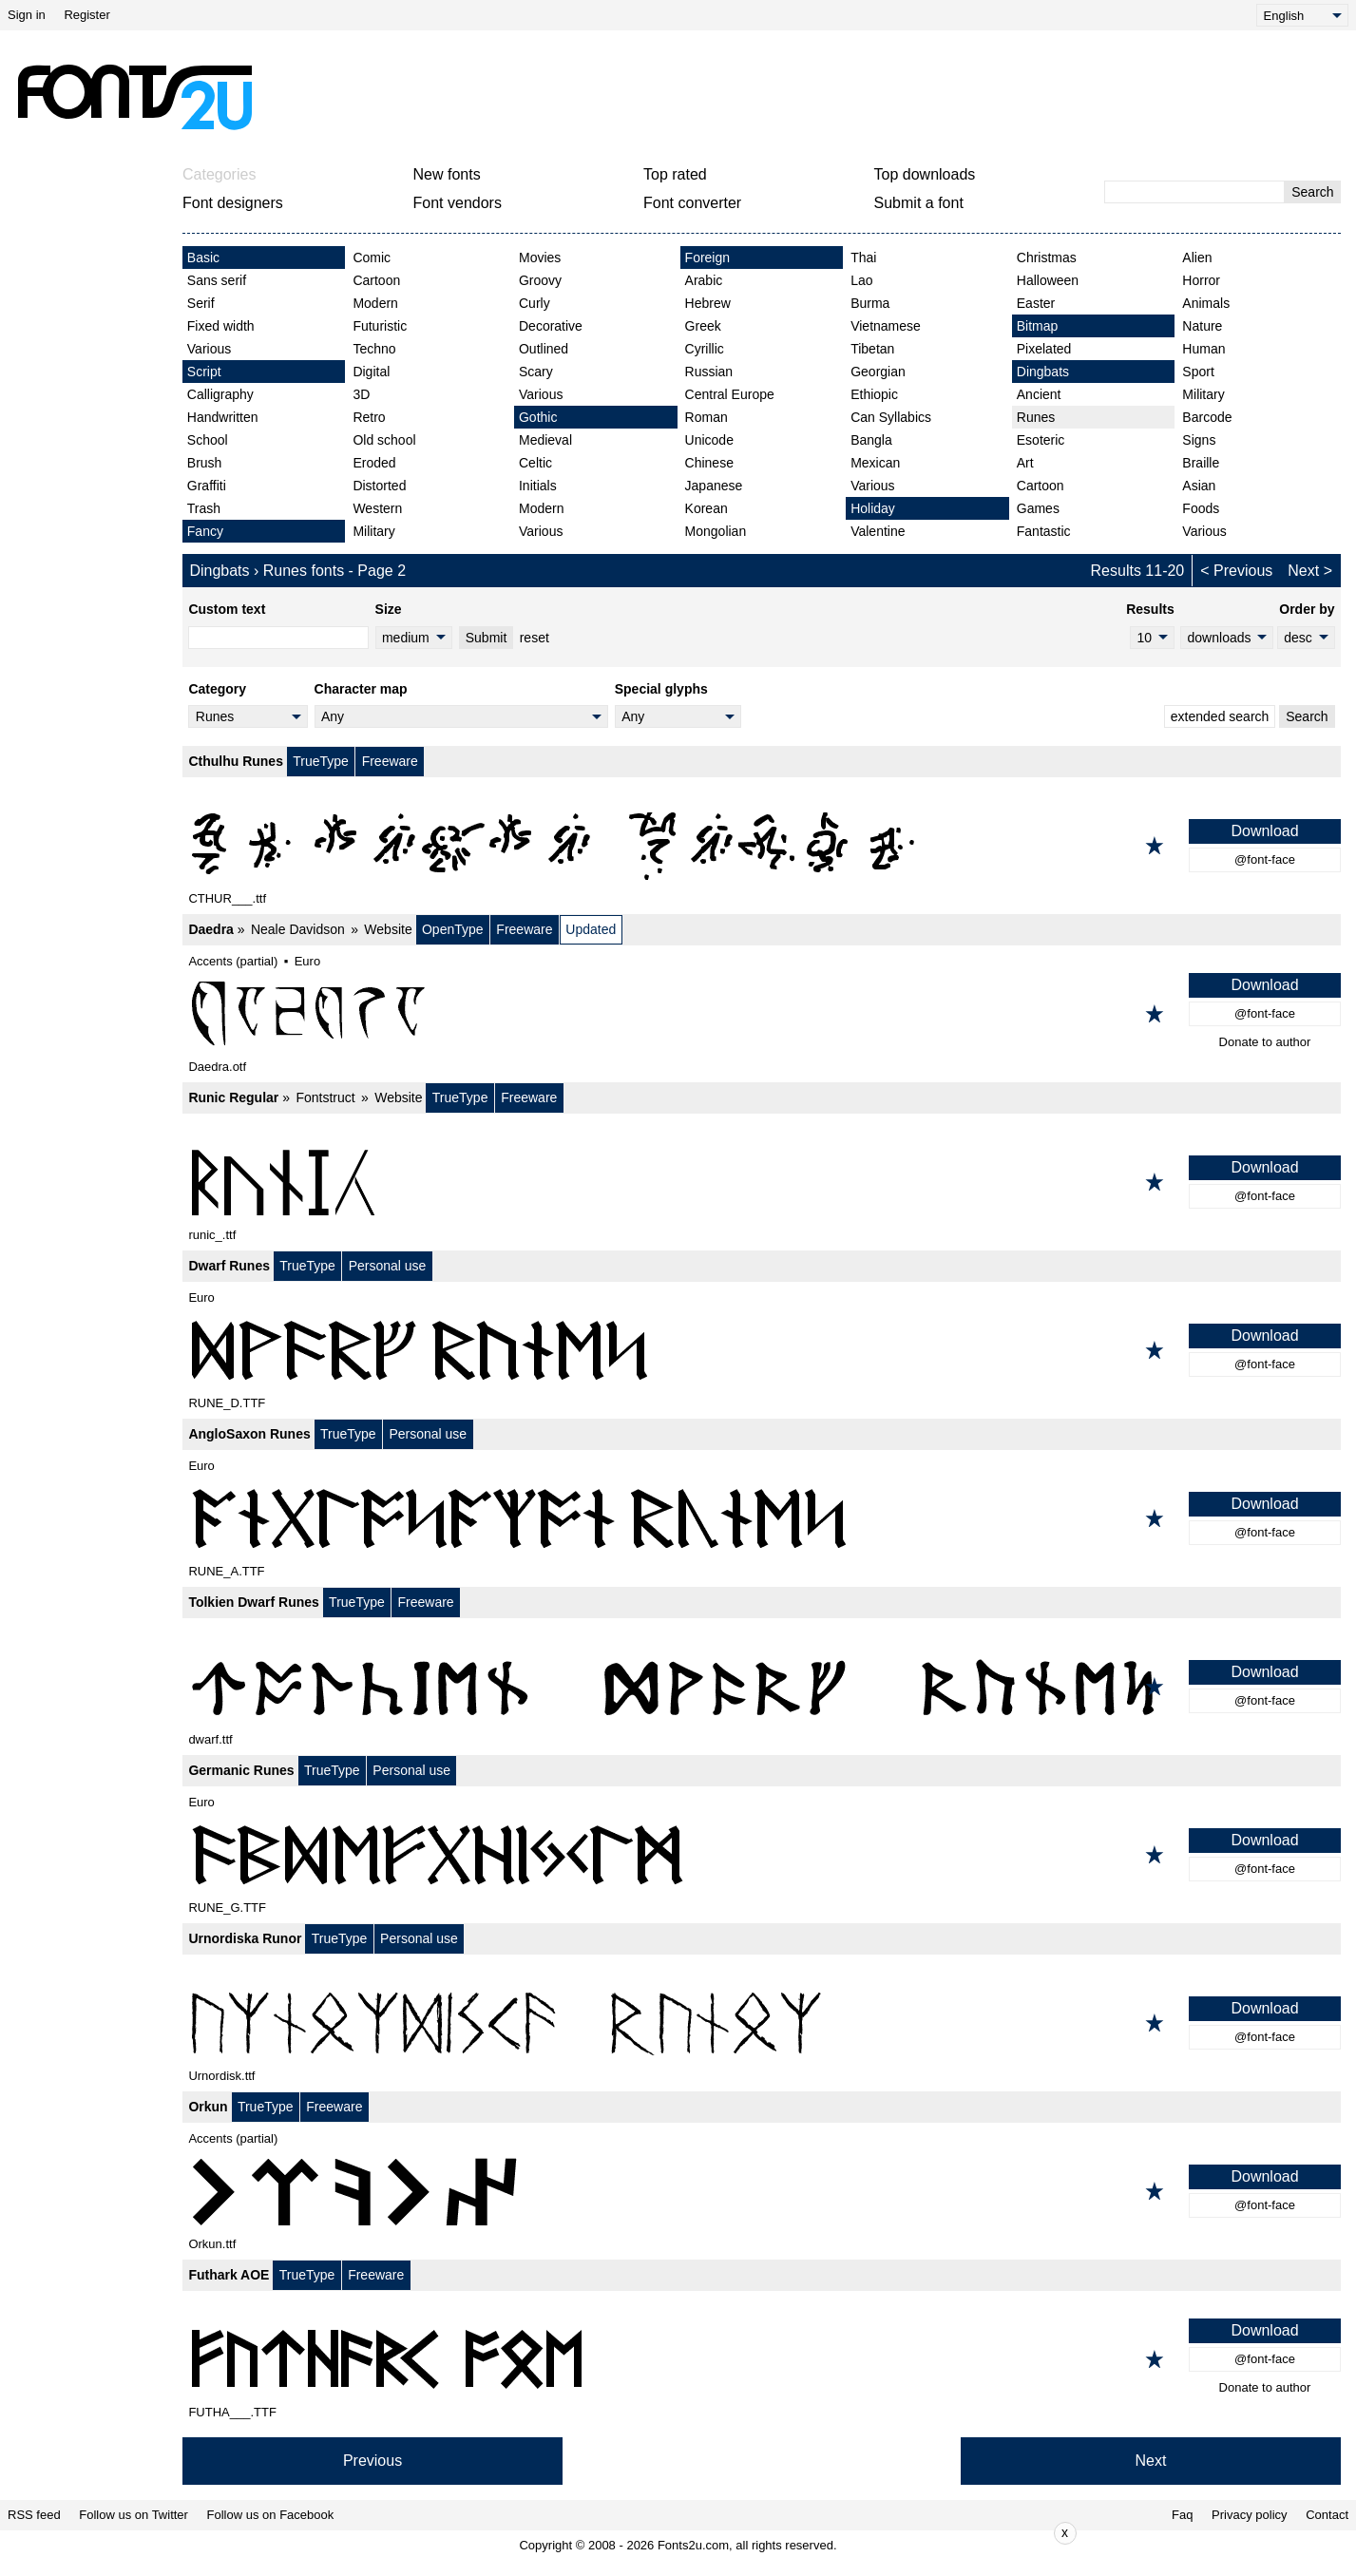  What do you see at coordinates (210, 929) in the screenshot?
I see `Daedra` at bounding box center [210, 929].